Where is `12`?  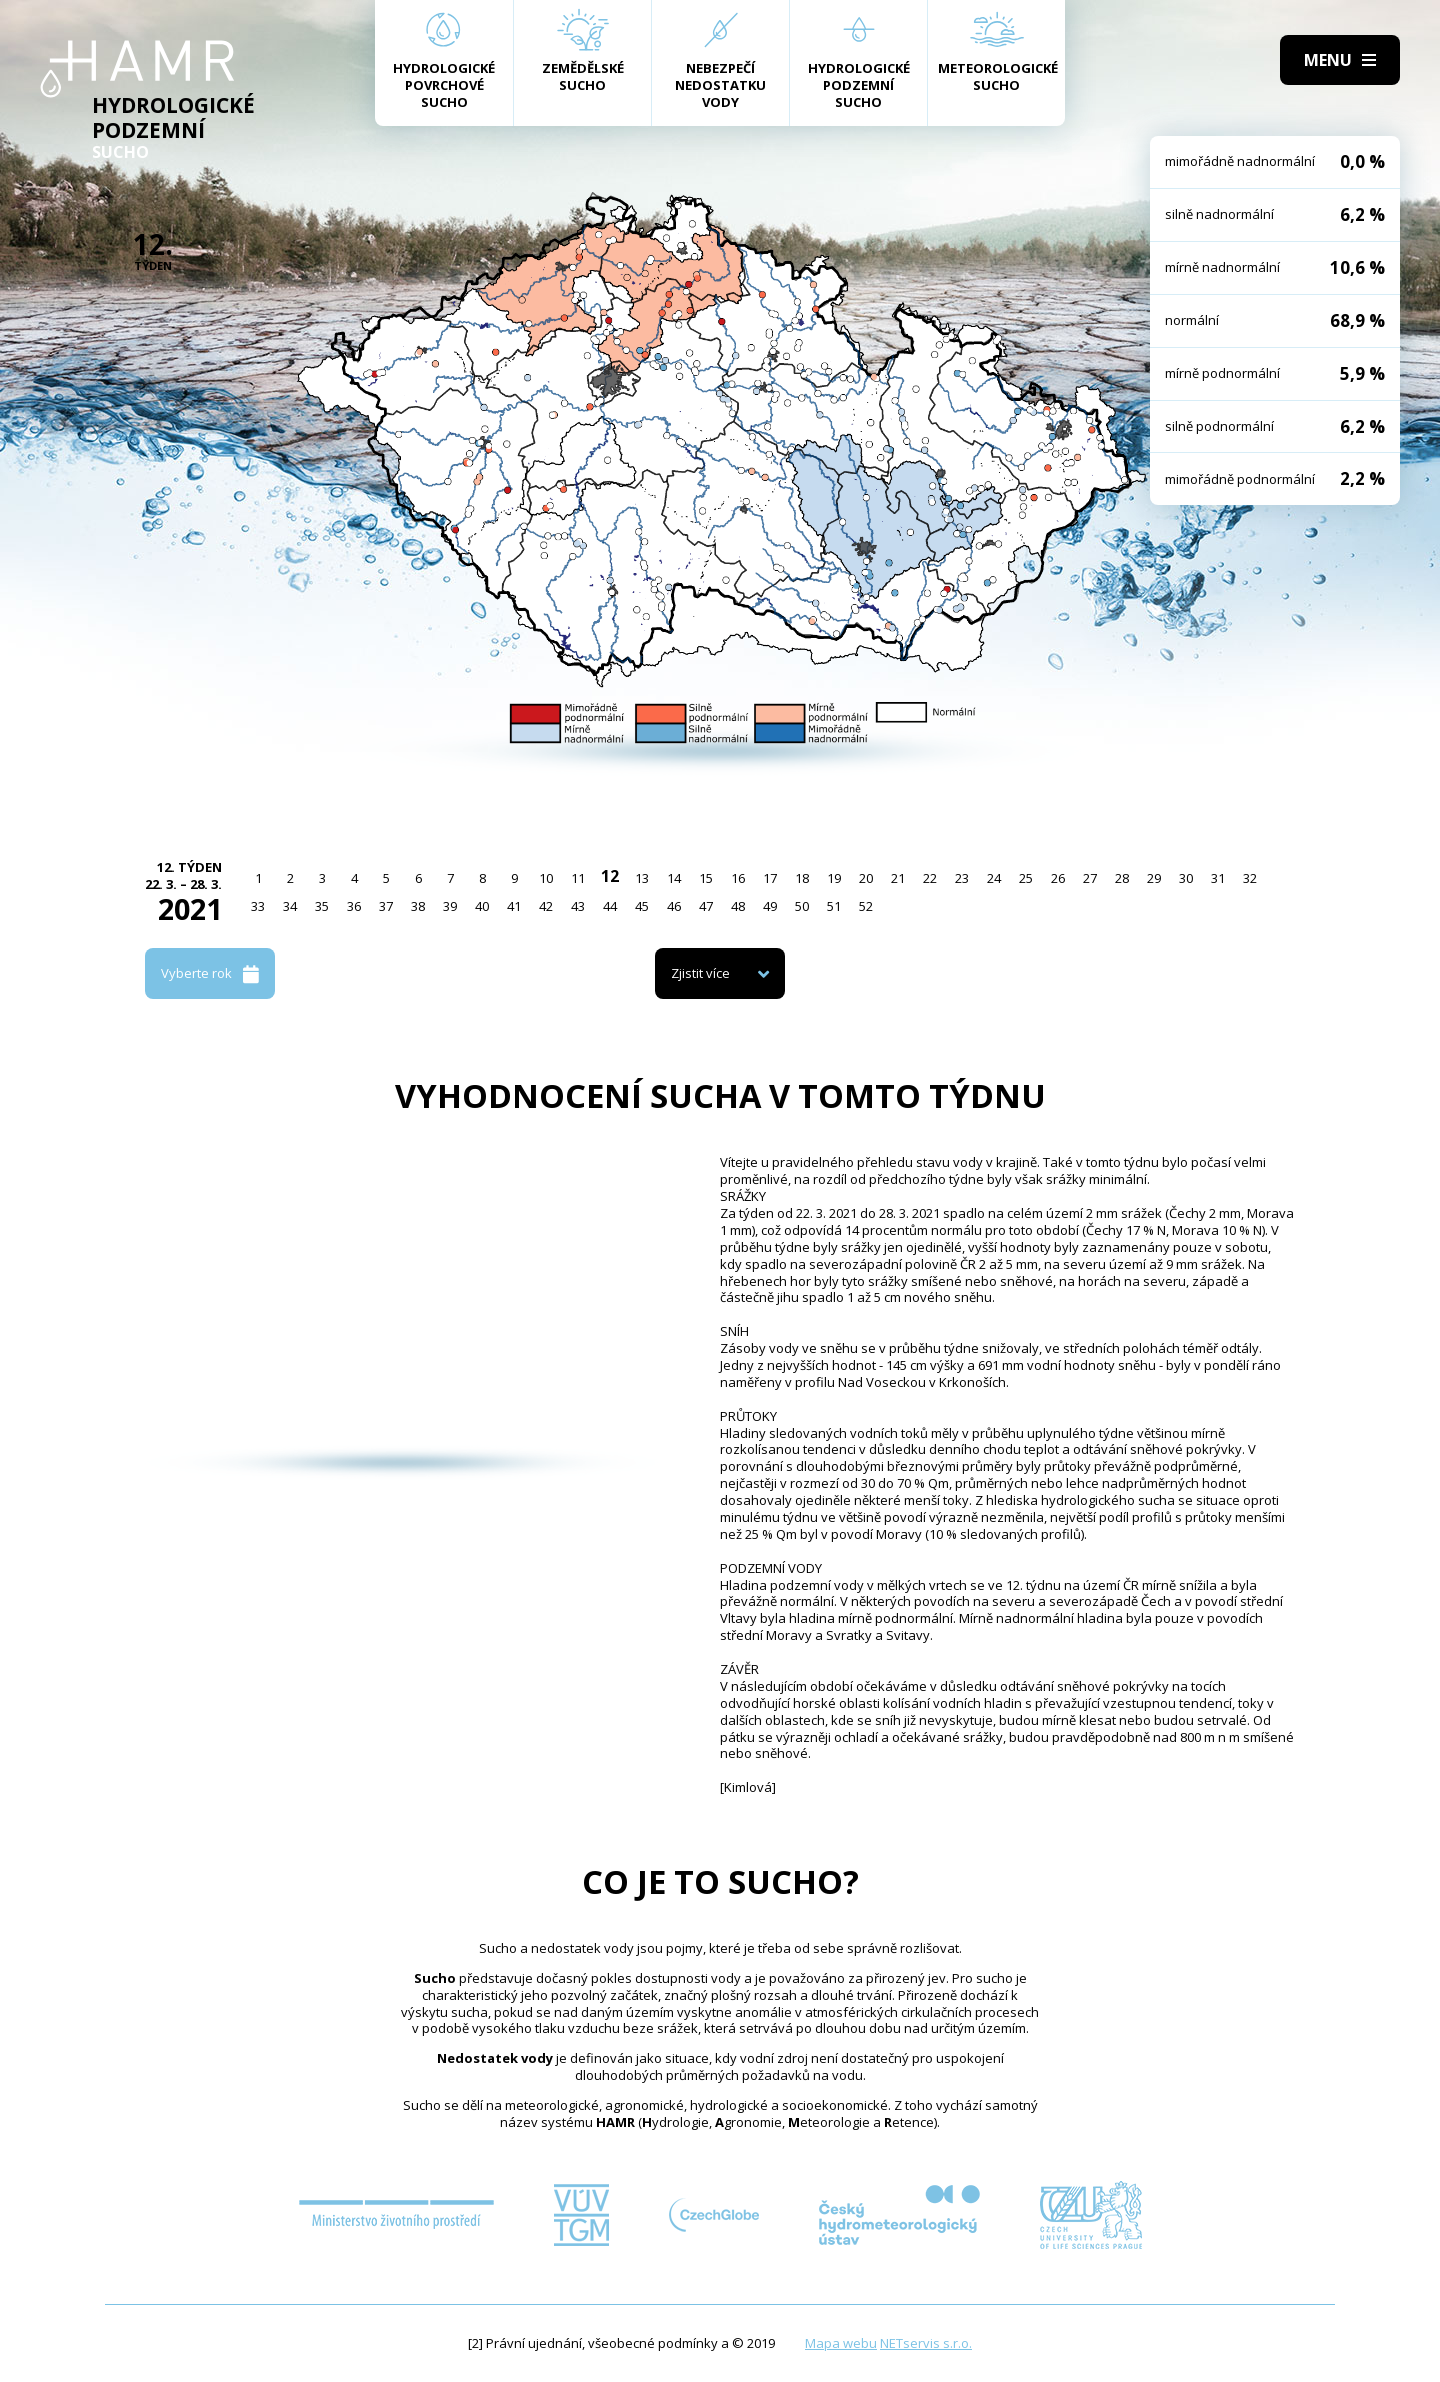 12 is located at coordinates (610, 876).